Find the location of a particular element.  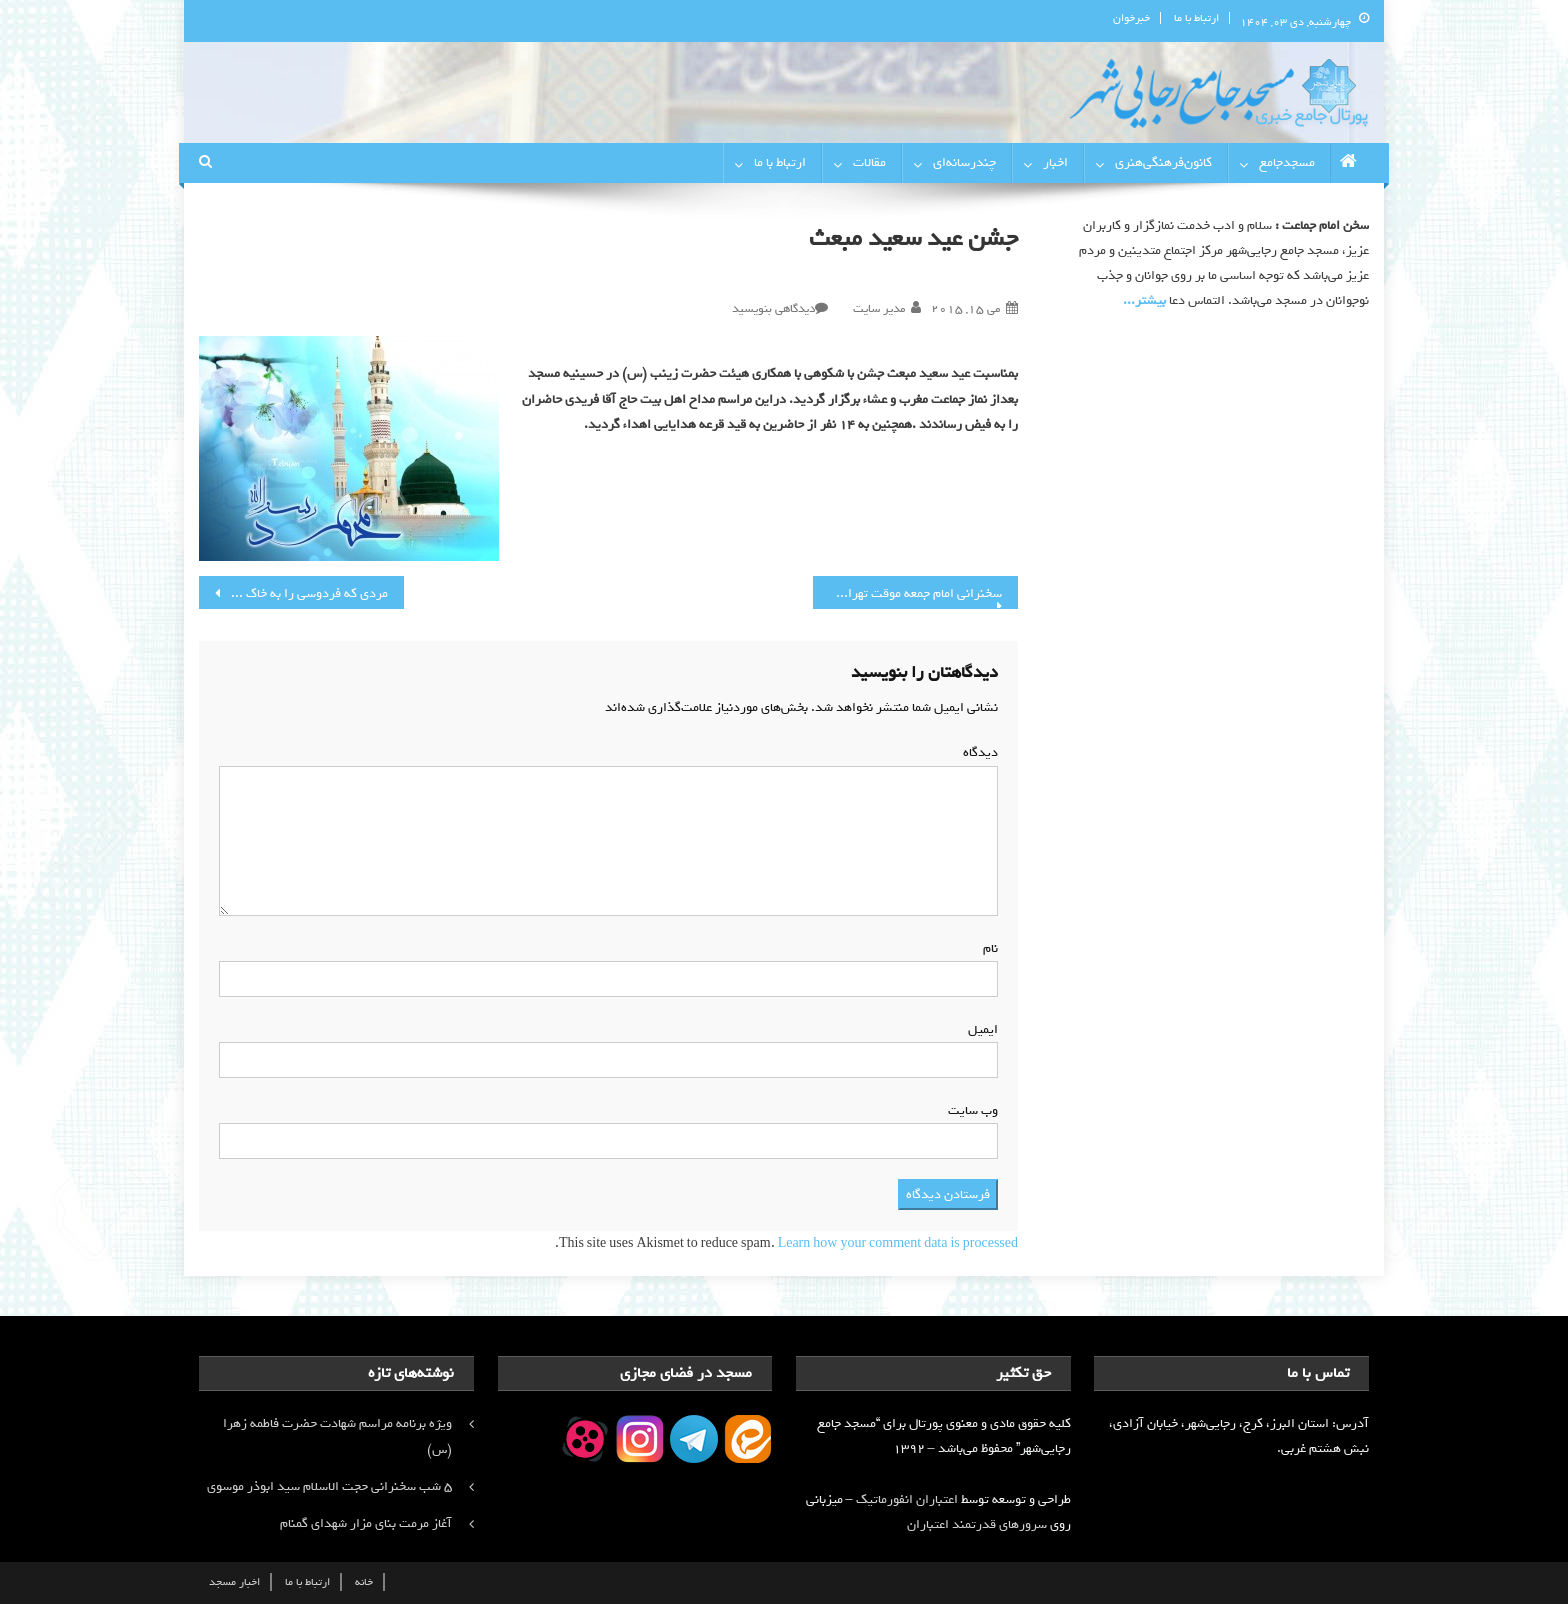

اعتباران انفورماتیک is located at coordinates (907, 1499).